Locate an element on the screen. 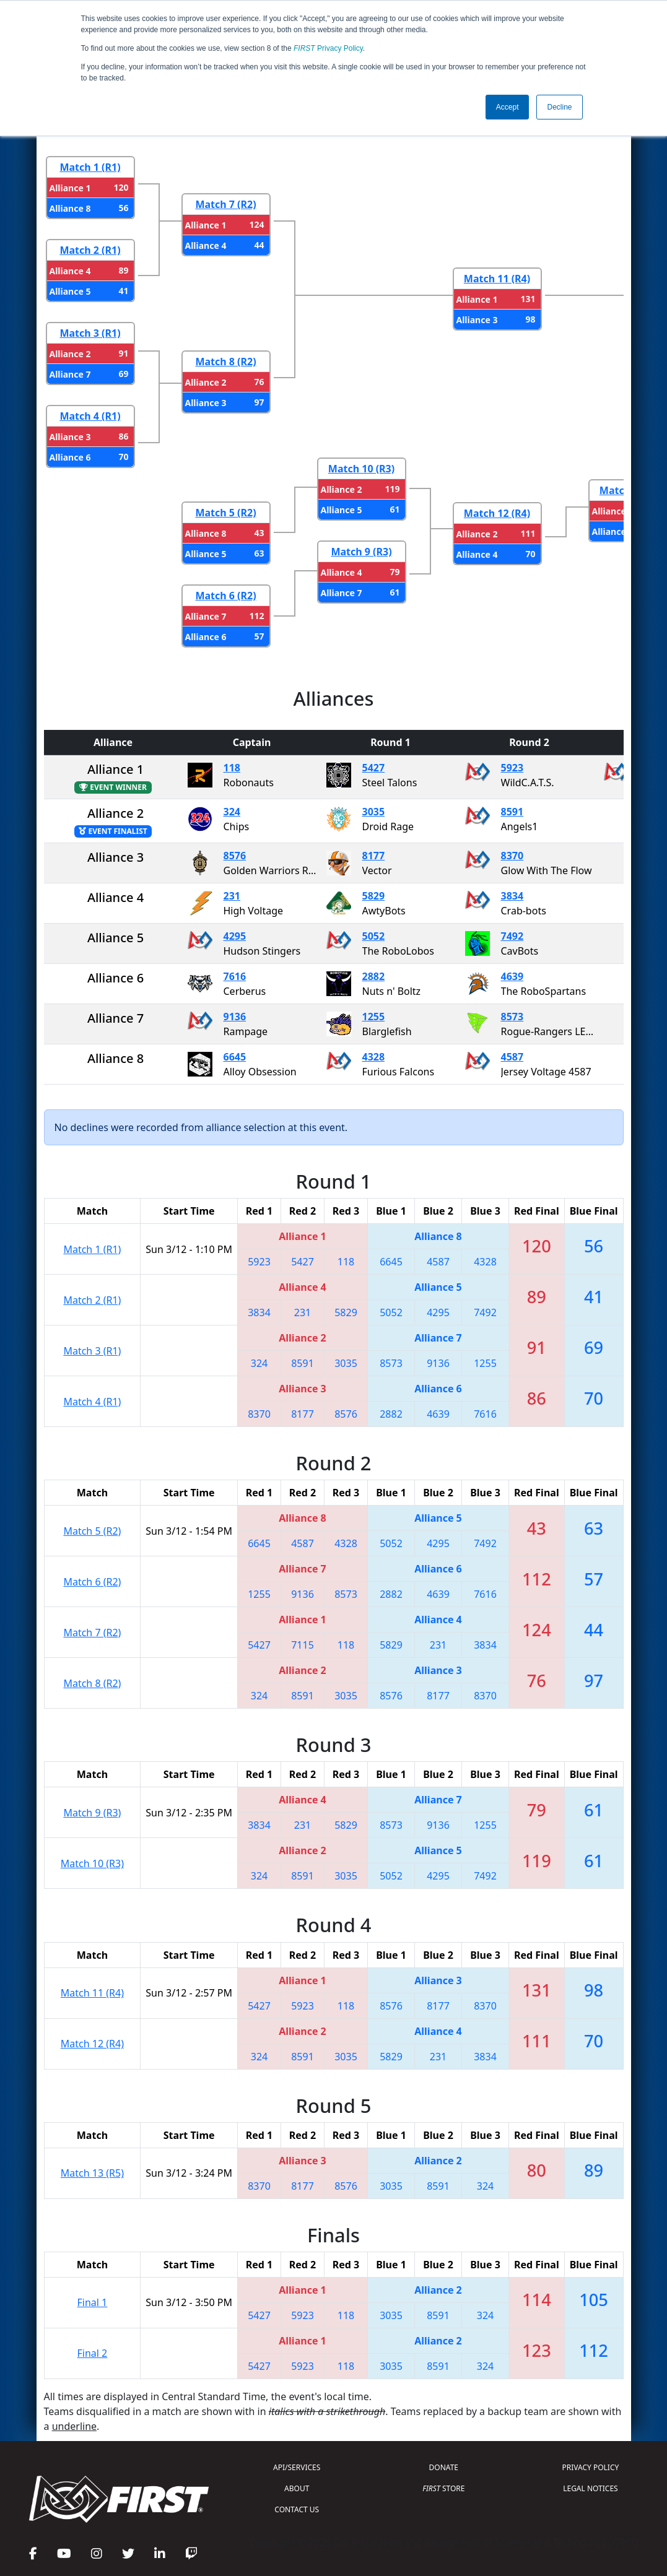 The image size is (667, 2576). Final 2 is located at coordinates (92, 2353).